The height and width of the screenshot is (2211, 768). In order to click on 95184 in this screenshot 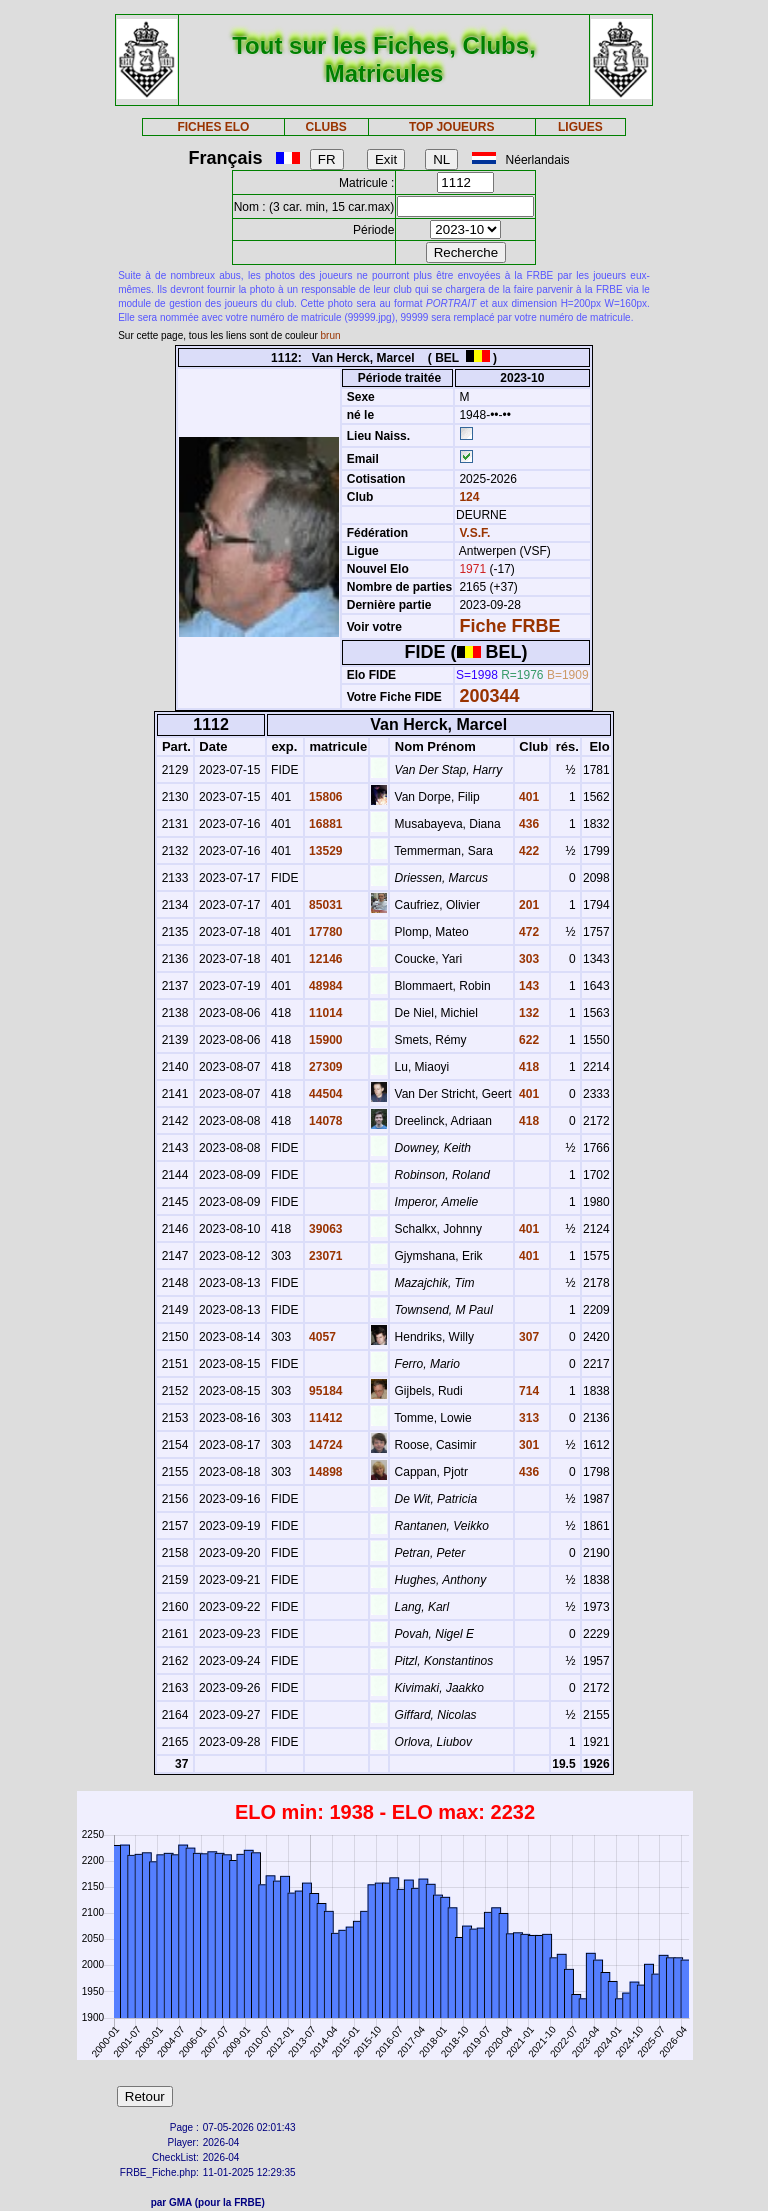, I will do `click(324, 1391)`.